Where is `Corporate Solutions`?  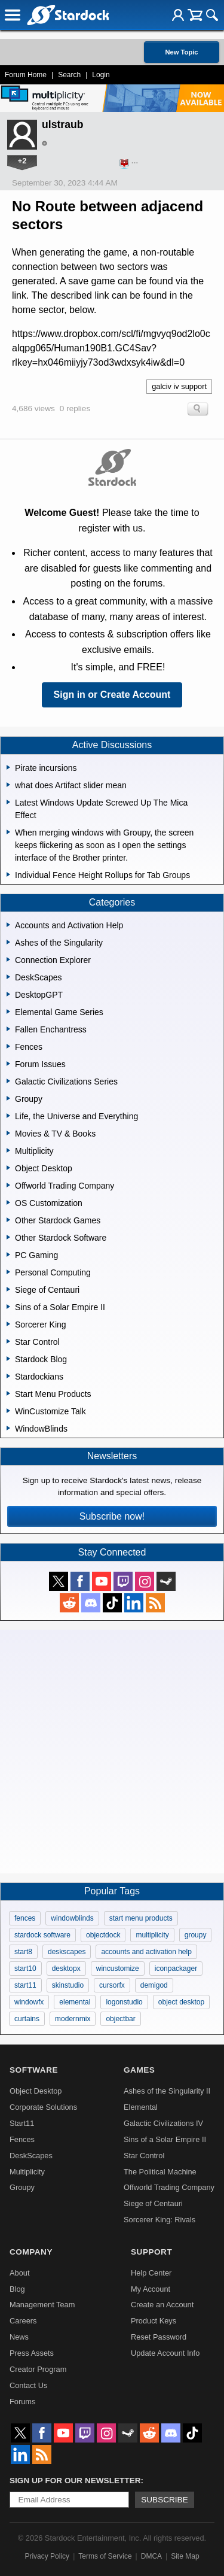 Corporate Solutions is located at coordinates (43, 2107).